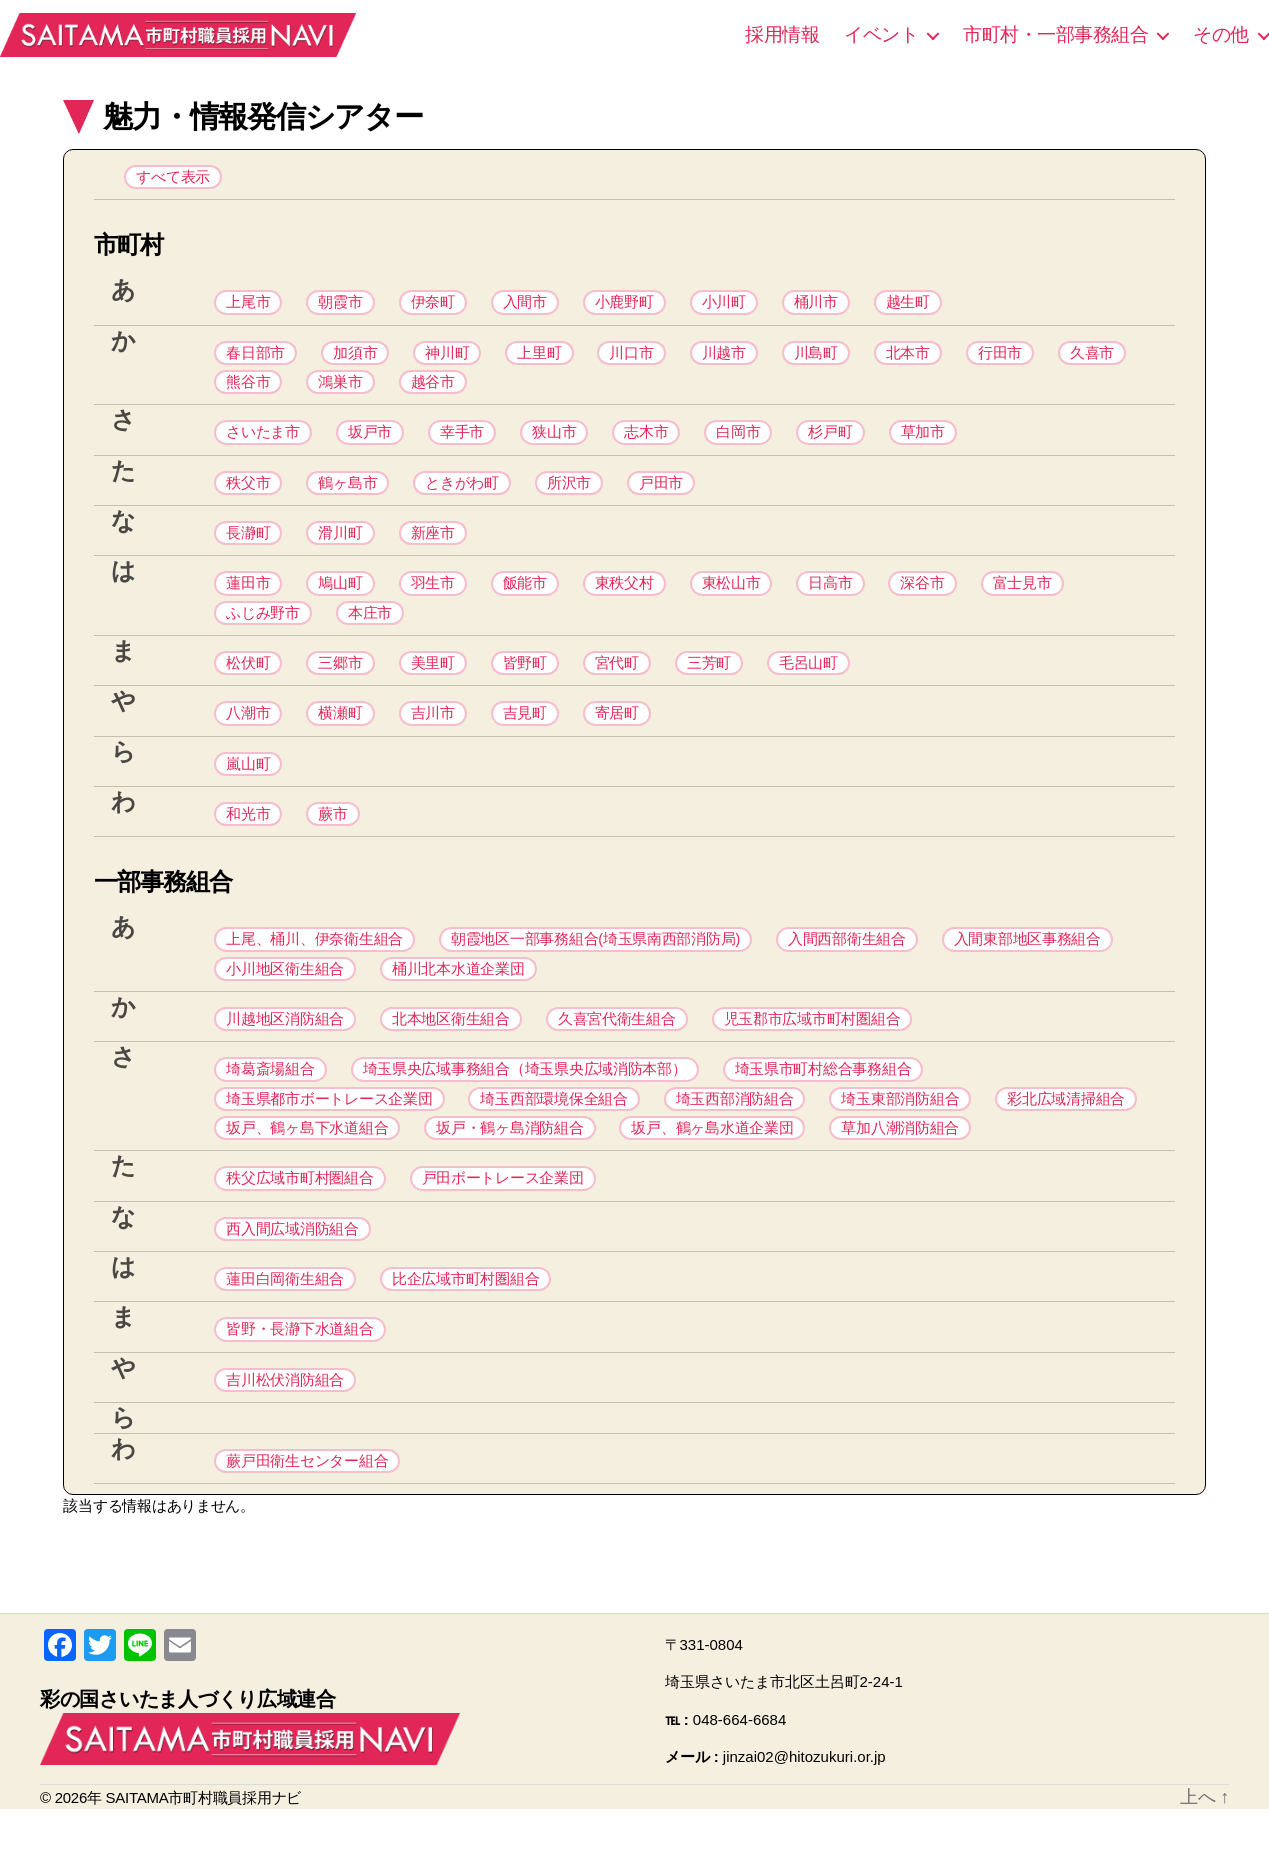 The image size is (1269, 1876). Describe the element at coordinates (447, 359) in the screenshot. I see `神川町` at that location.